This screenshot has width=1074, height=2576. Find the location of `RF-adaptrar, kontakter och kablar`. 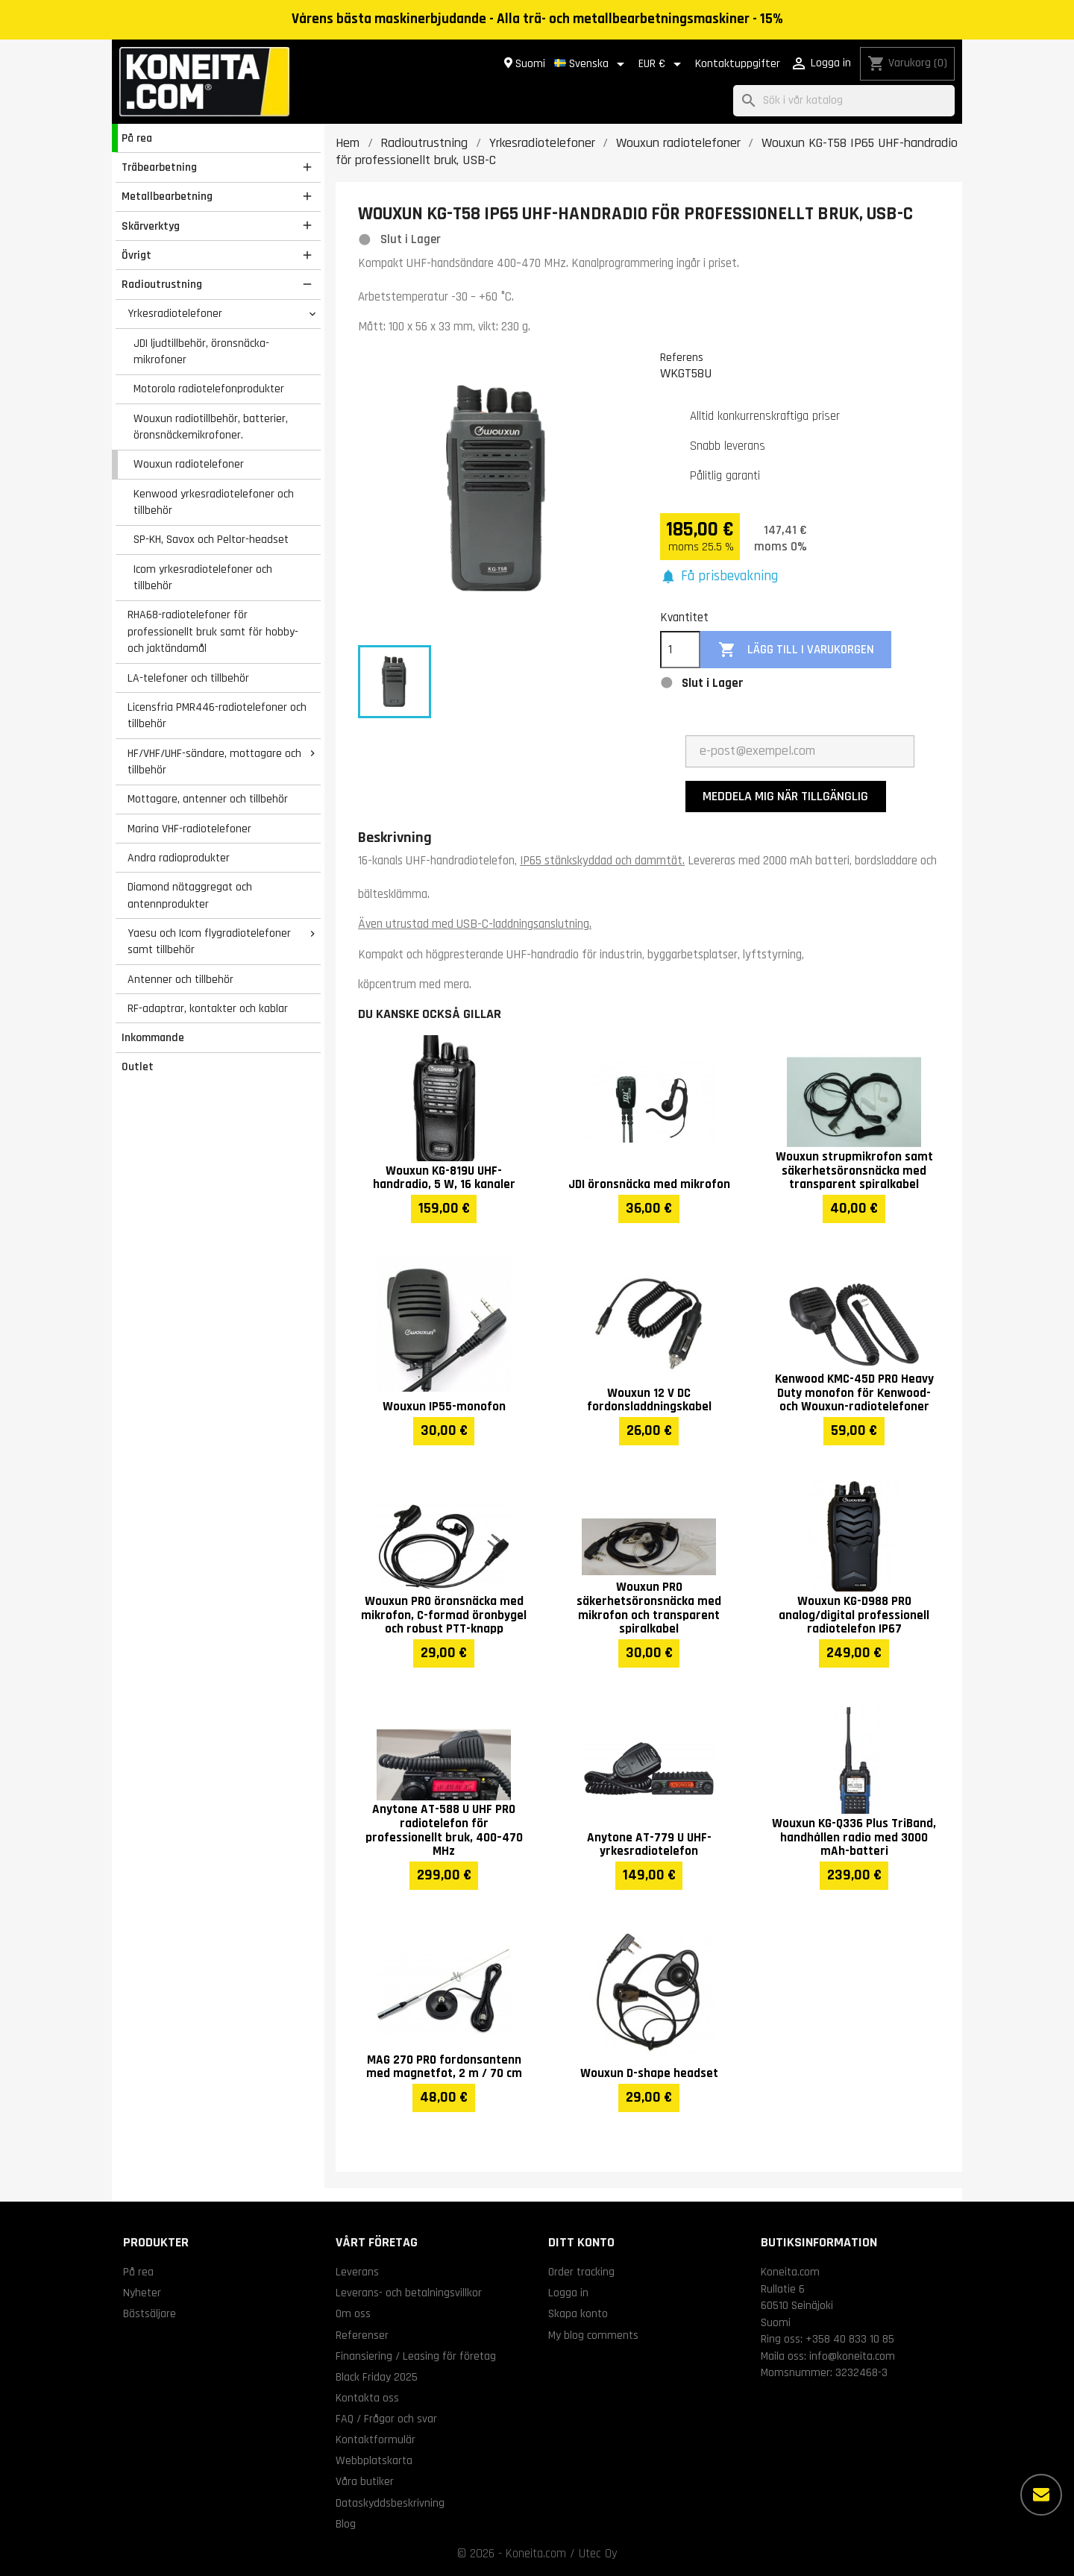

RF-adaptrar, kontakter och kablar is located at coordinates (208, 1008).